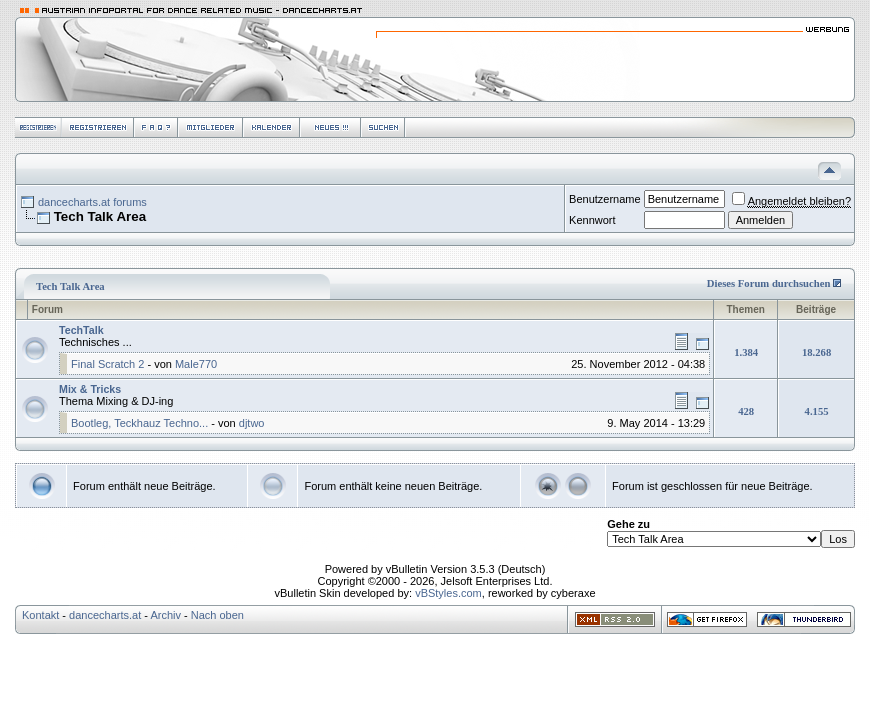  I want to click on dancecharts.at, so click(105, 615).